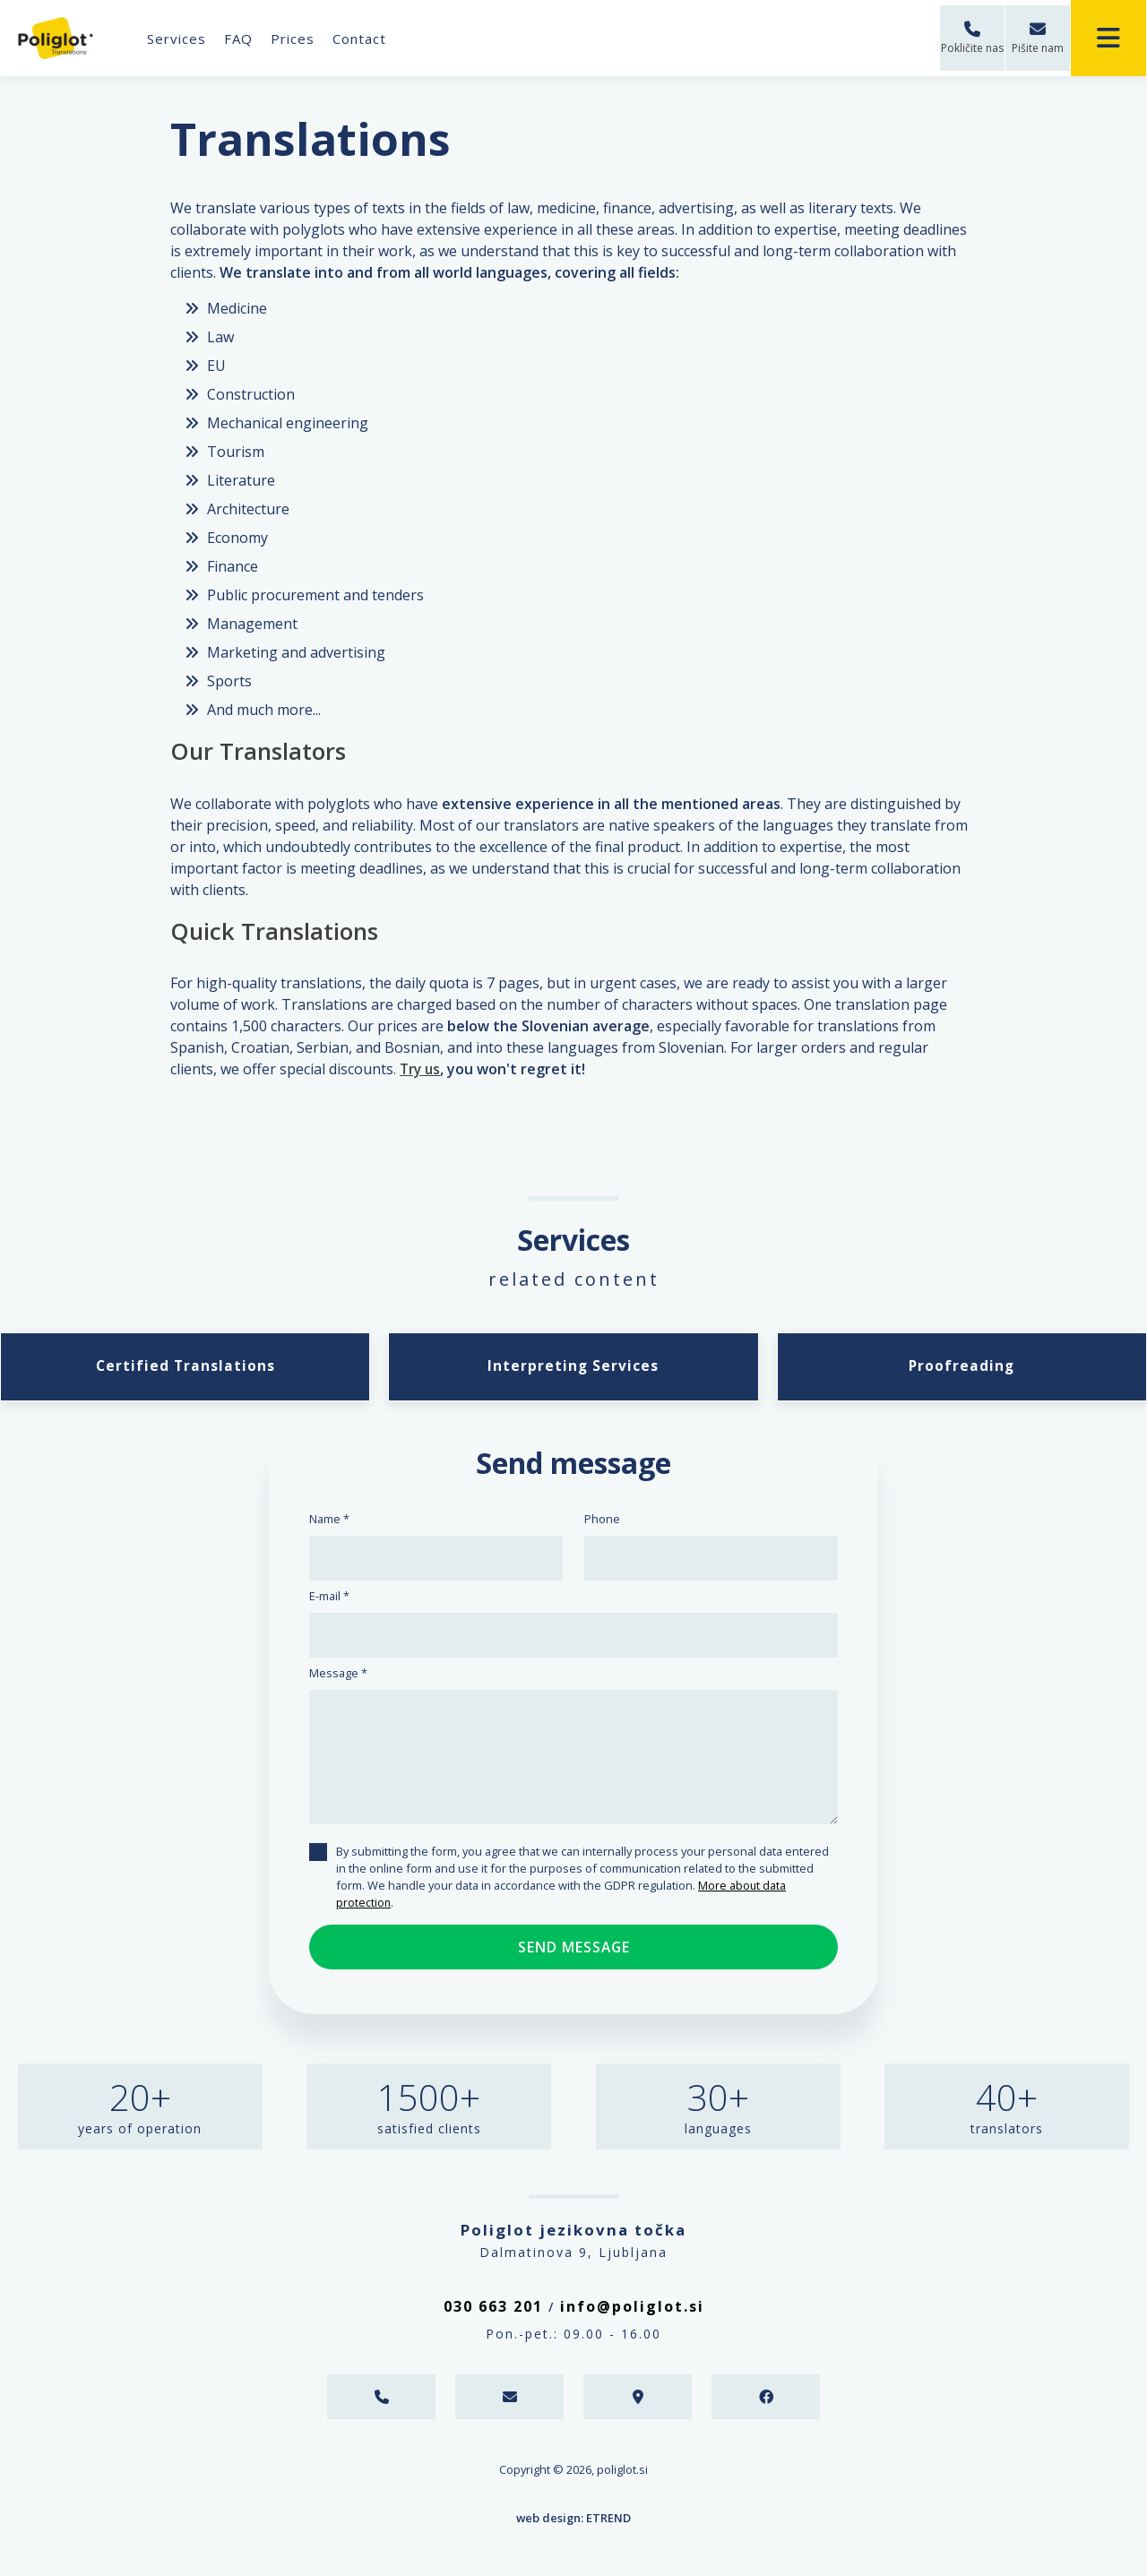  Describe the element at coordinates (493, 2309) in the screenshot. I see `030 663 201` at that location.